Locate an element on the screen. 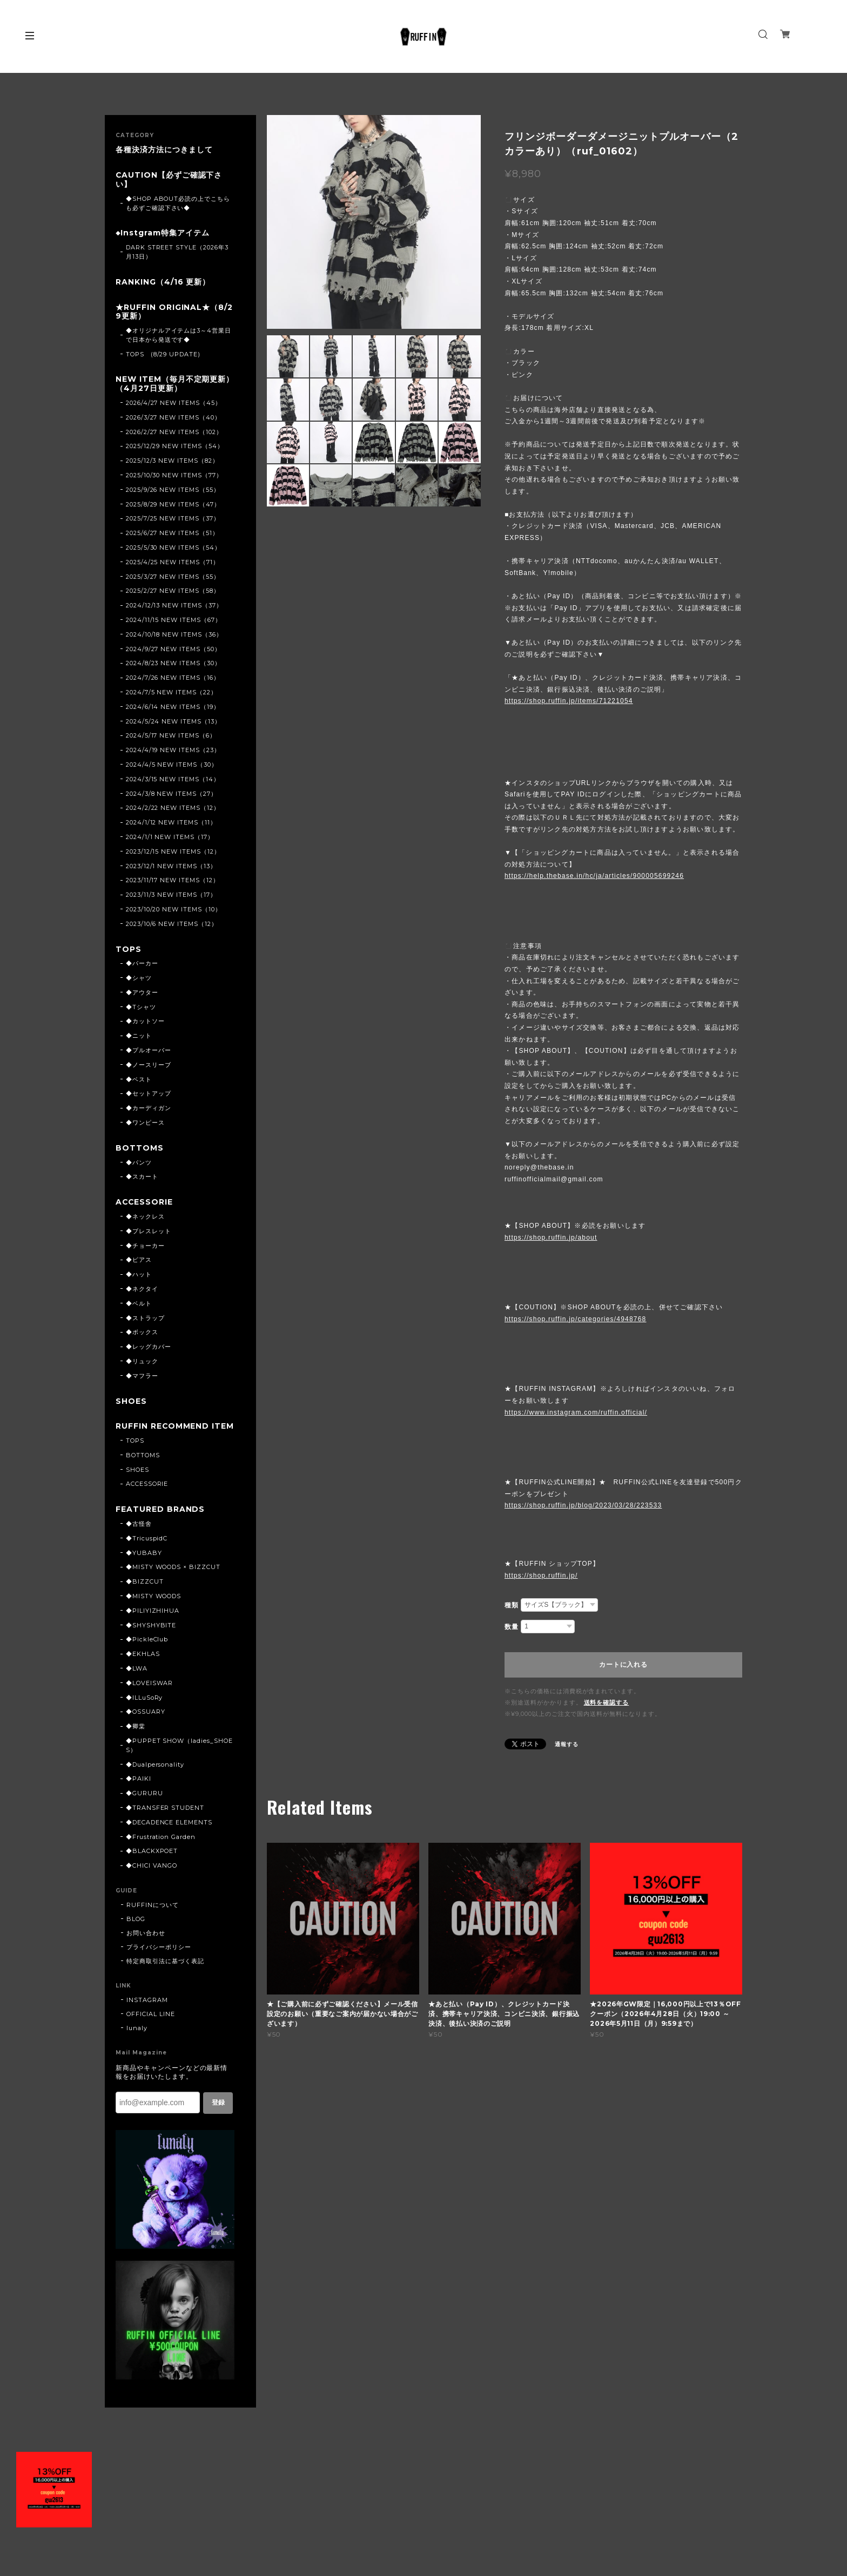 The image size is (847, 2576). 2024/10/18 NEW ITEMS（36） is located at coordinates (174, 634).